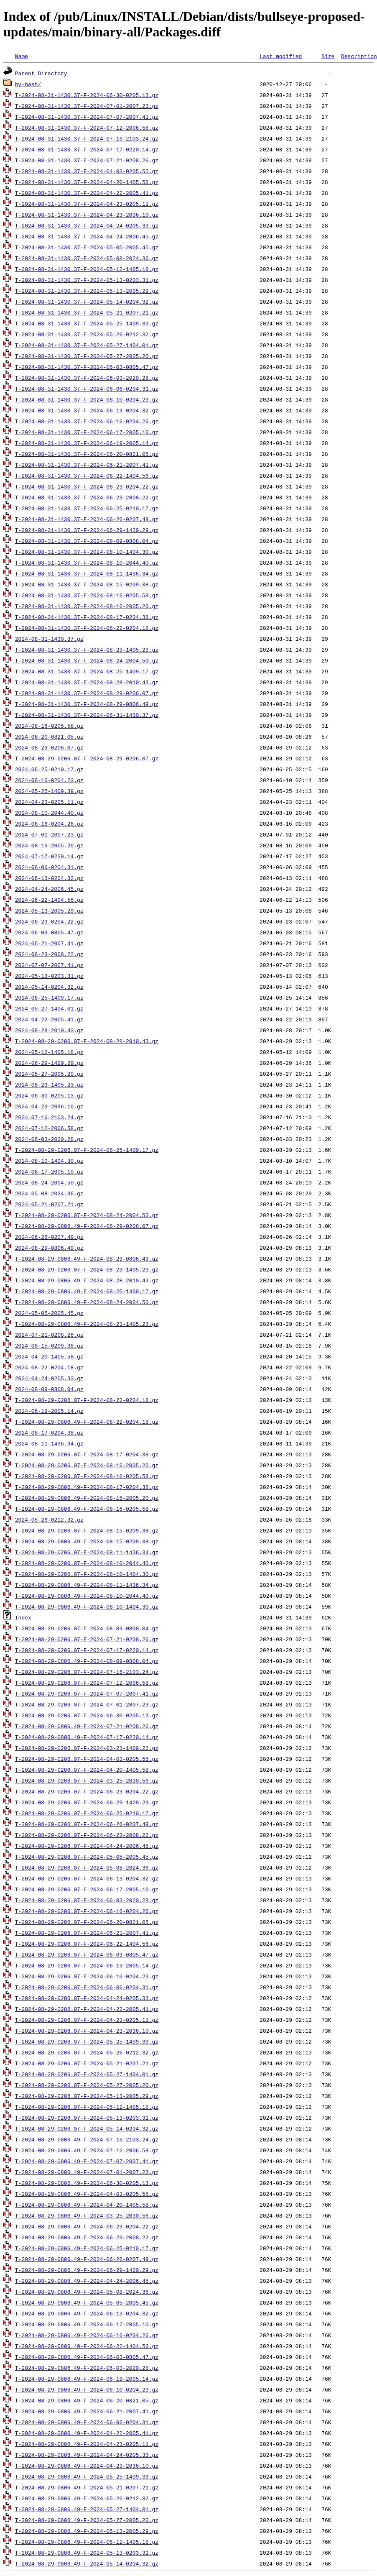 The height and width of the screenshot is (2576, 377). I want to click on 2024-04-23-2036.10.gz, so click(49, 1106).